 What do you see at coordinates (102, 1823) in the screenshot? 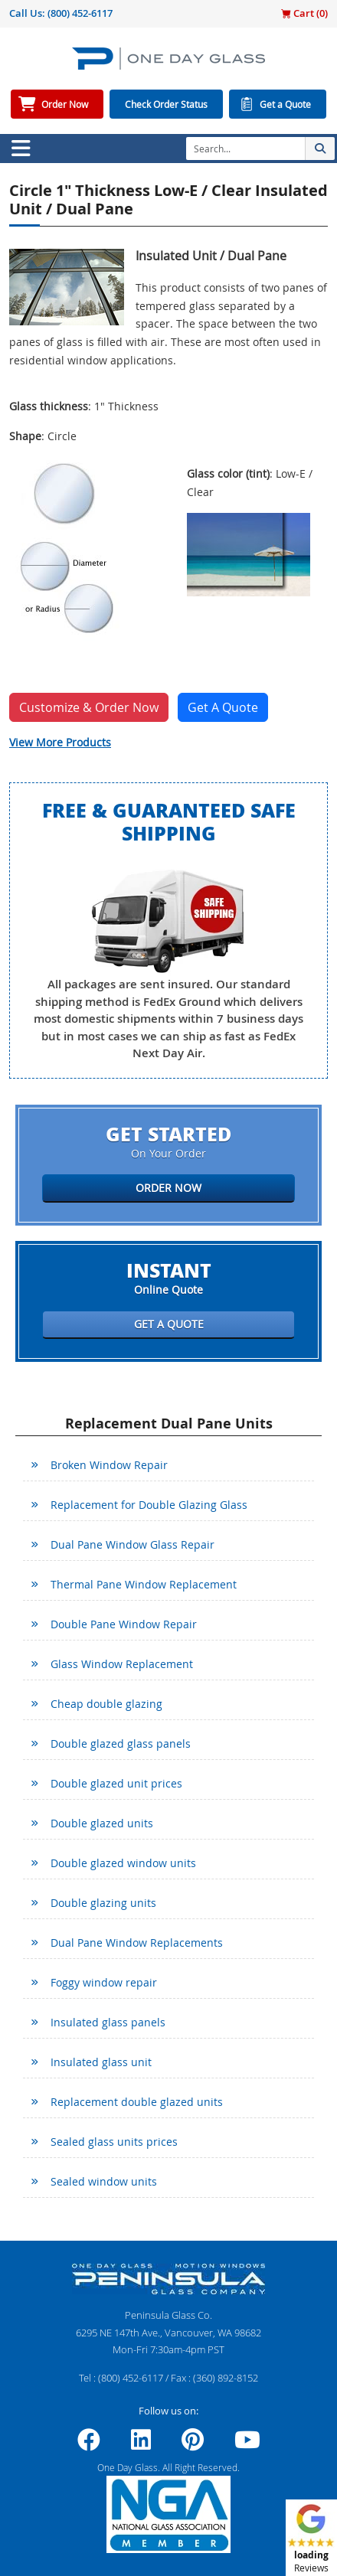
I see `Double glazed units` at bounding box center [102, 1823].